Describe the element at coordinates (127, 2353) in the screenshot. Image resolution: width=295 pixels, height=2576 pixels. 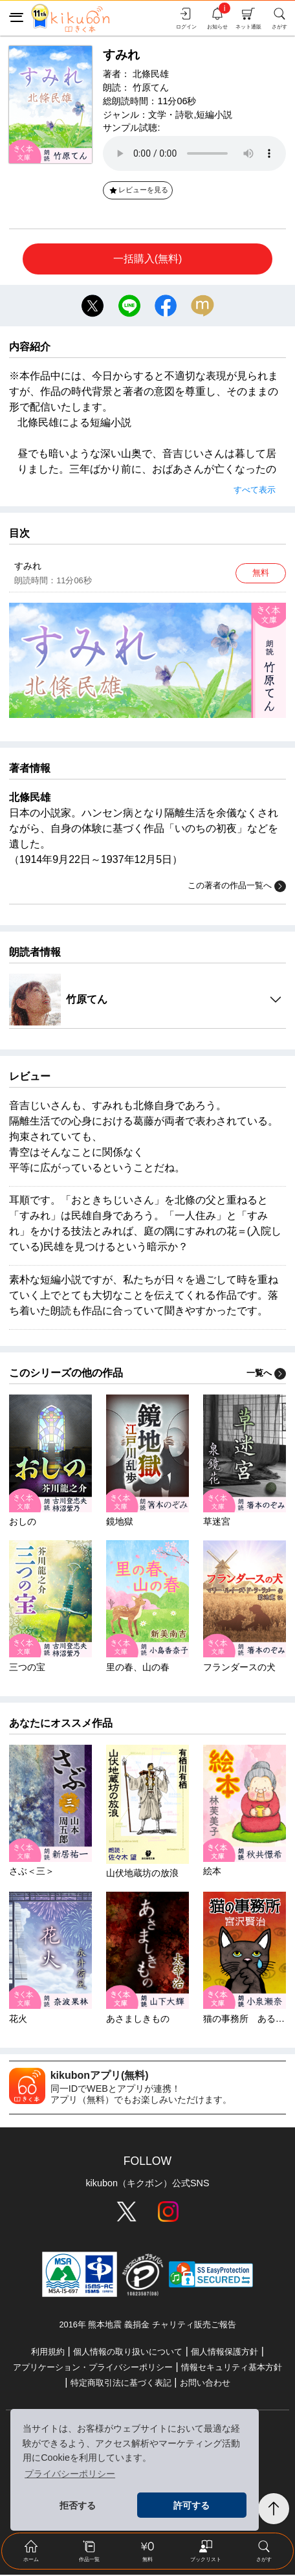
I see `個人情報の取り扱いについて` at that location.